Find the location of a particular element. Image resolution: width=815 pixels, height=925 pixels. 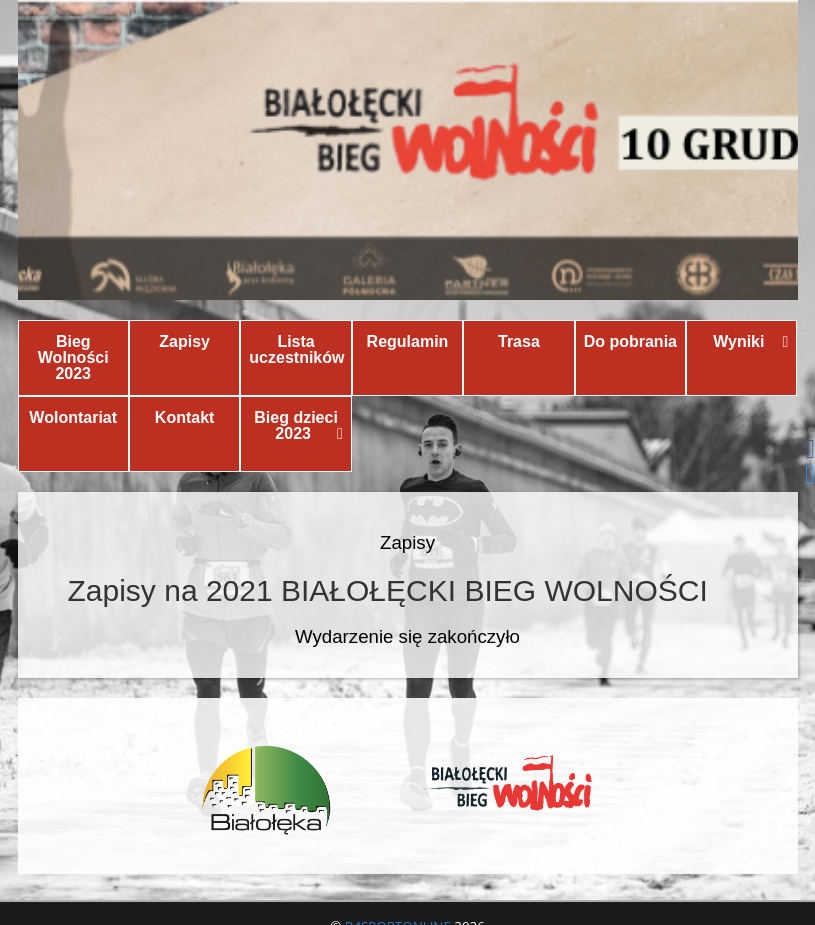

Kontakt is located at coordinates (185, 417).